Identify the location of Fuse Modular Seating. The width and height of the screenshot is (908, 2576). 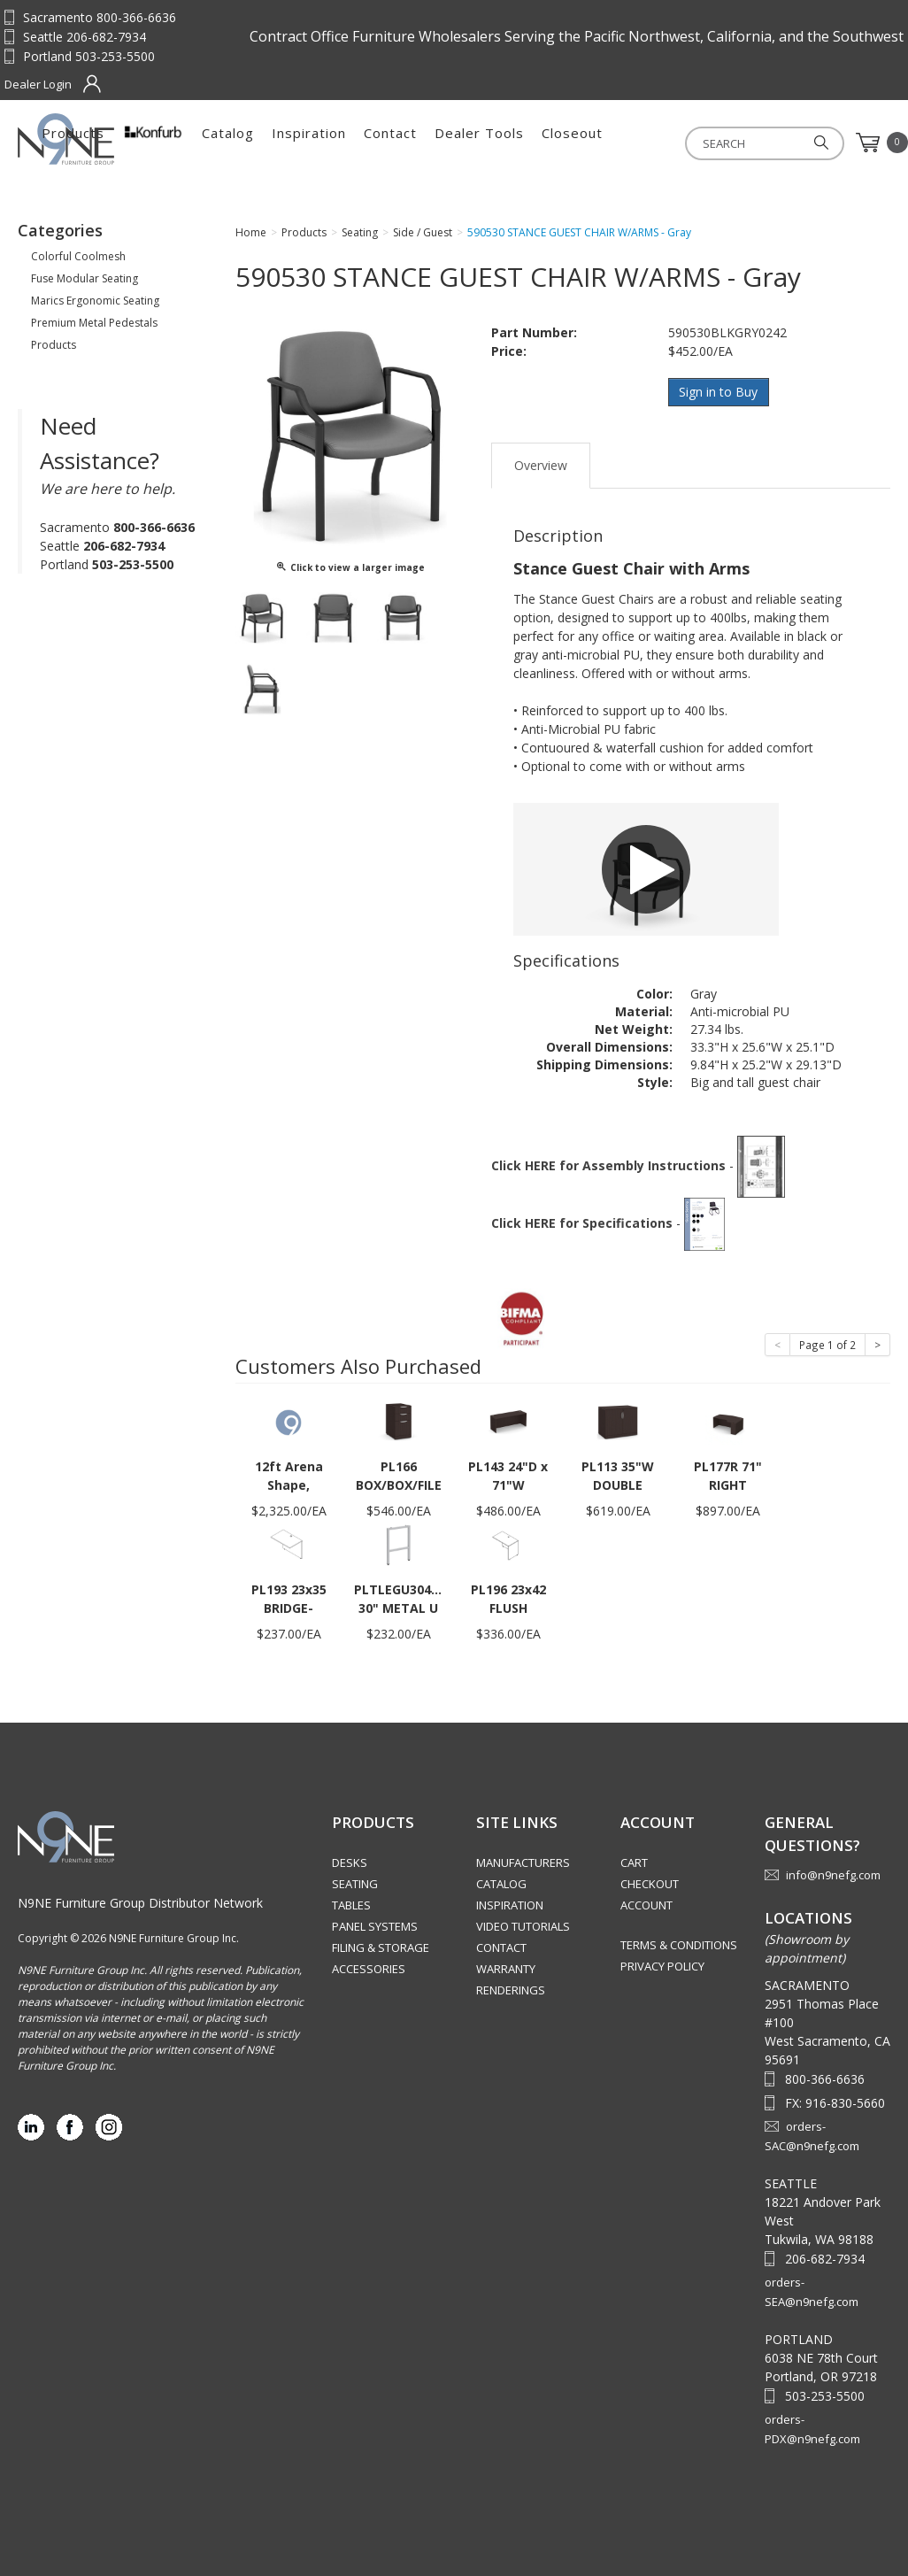
(84, 278).